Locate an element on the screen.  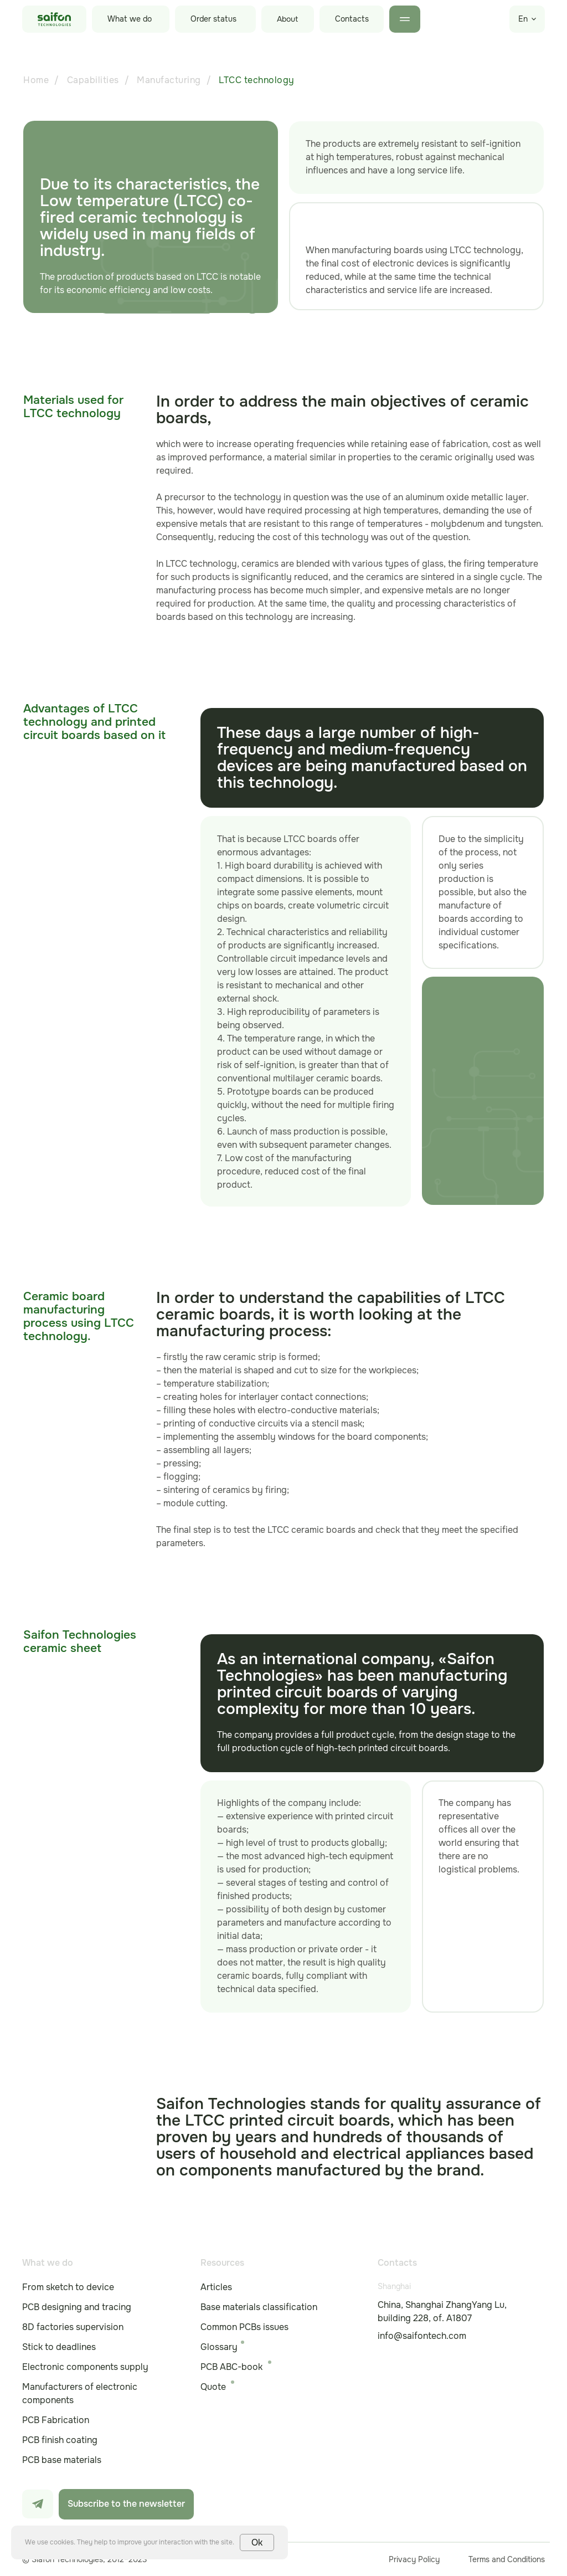
Electronic components supply is located at coordinates (85, 2367).